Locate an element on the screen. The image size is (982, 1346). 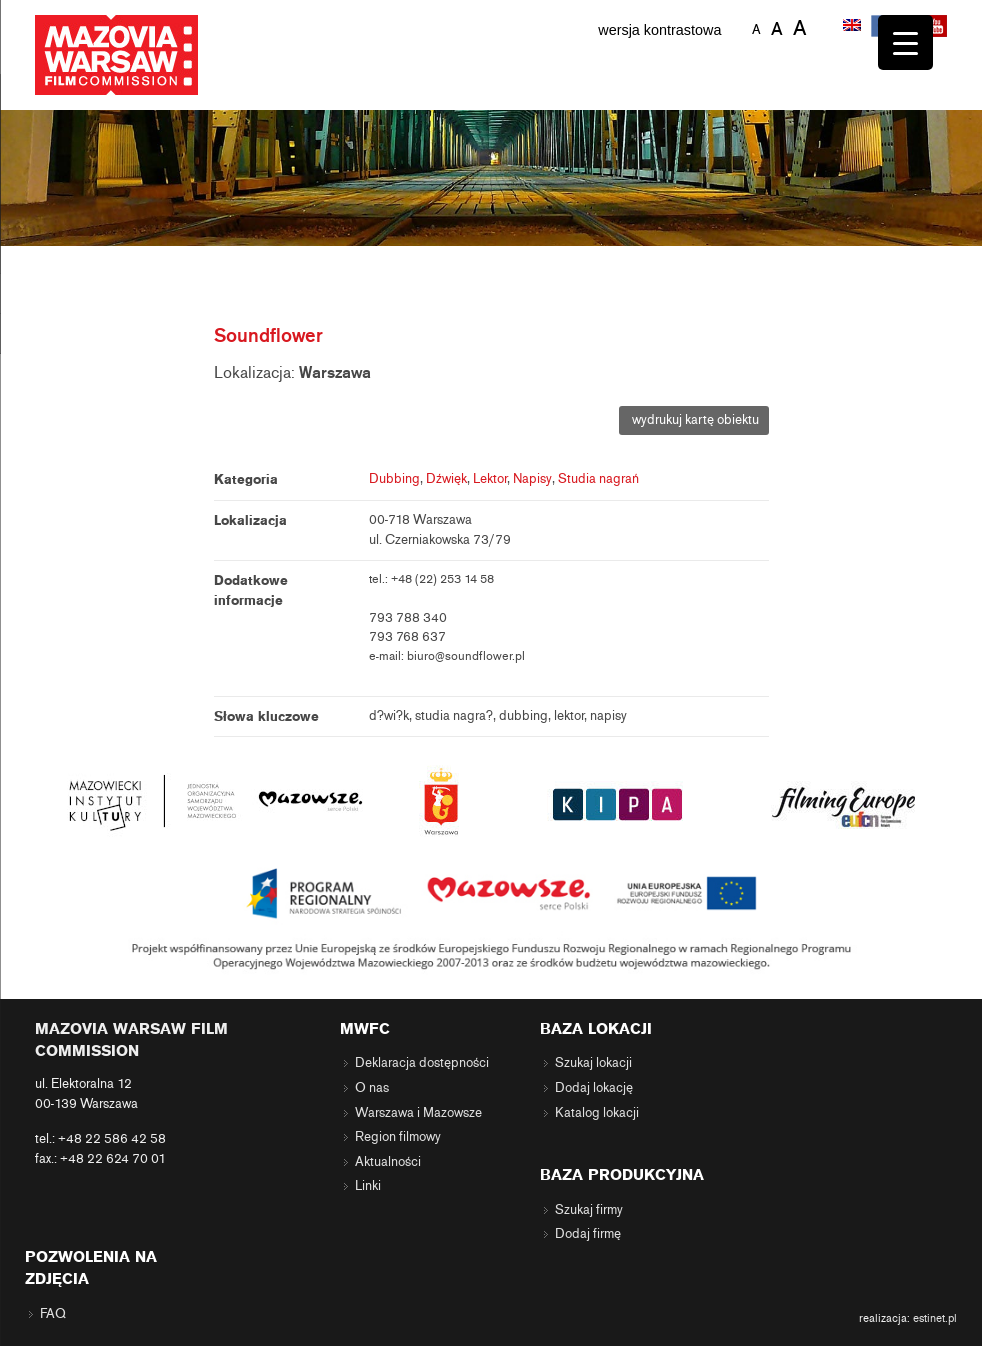
Lektor is located at coordinates (490, 479).